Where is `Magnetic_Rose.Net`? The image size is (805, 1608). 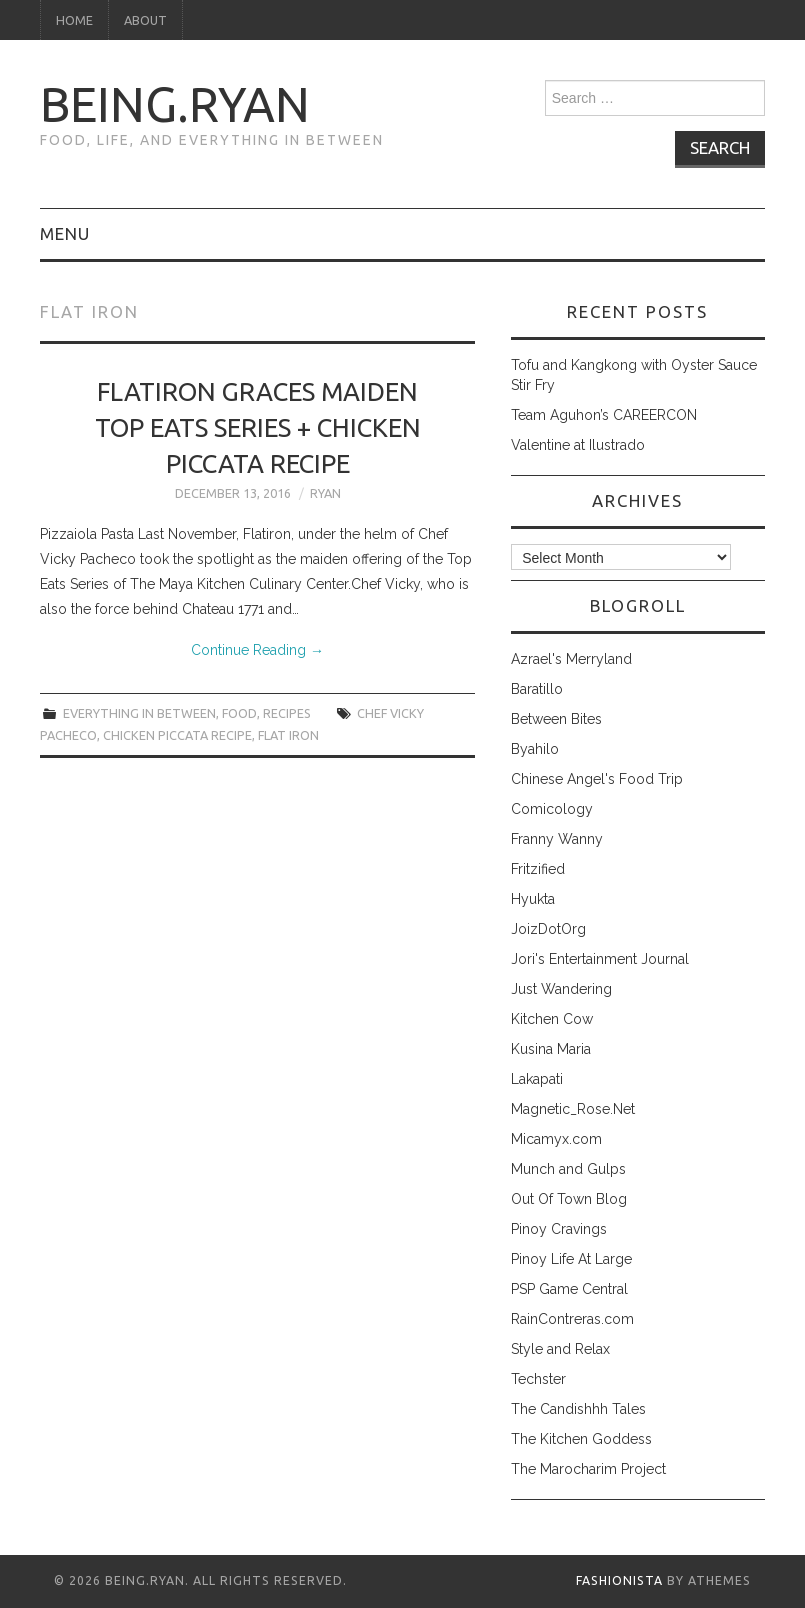
Magnetic_Rose.Net is located at coordinates (573, 1109).